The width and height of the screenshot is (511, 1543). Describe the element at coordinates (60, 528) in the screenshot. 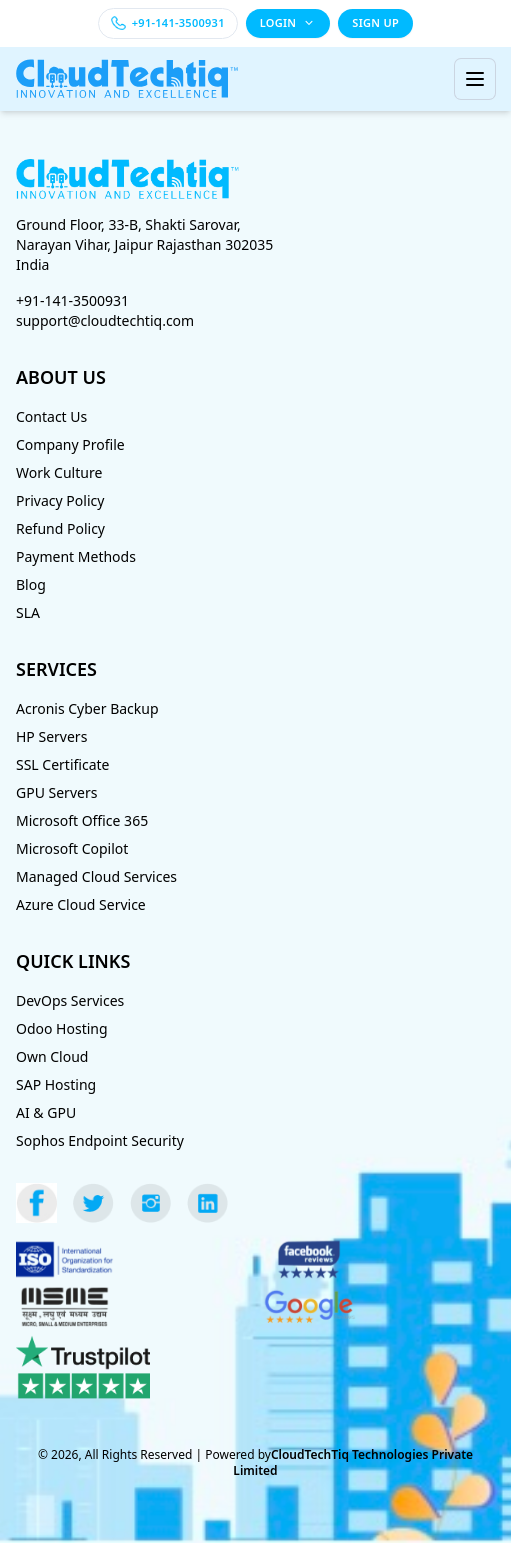

I see `Refund Policy` at that location.